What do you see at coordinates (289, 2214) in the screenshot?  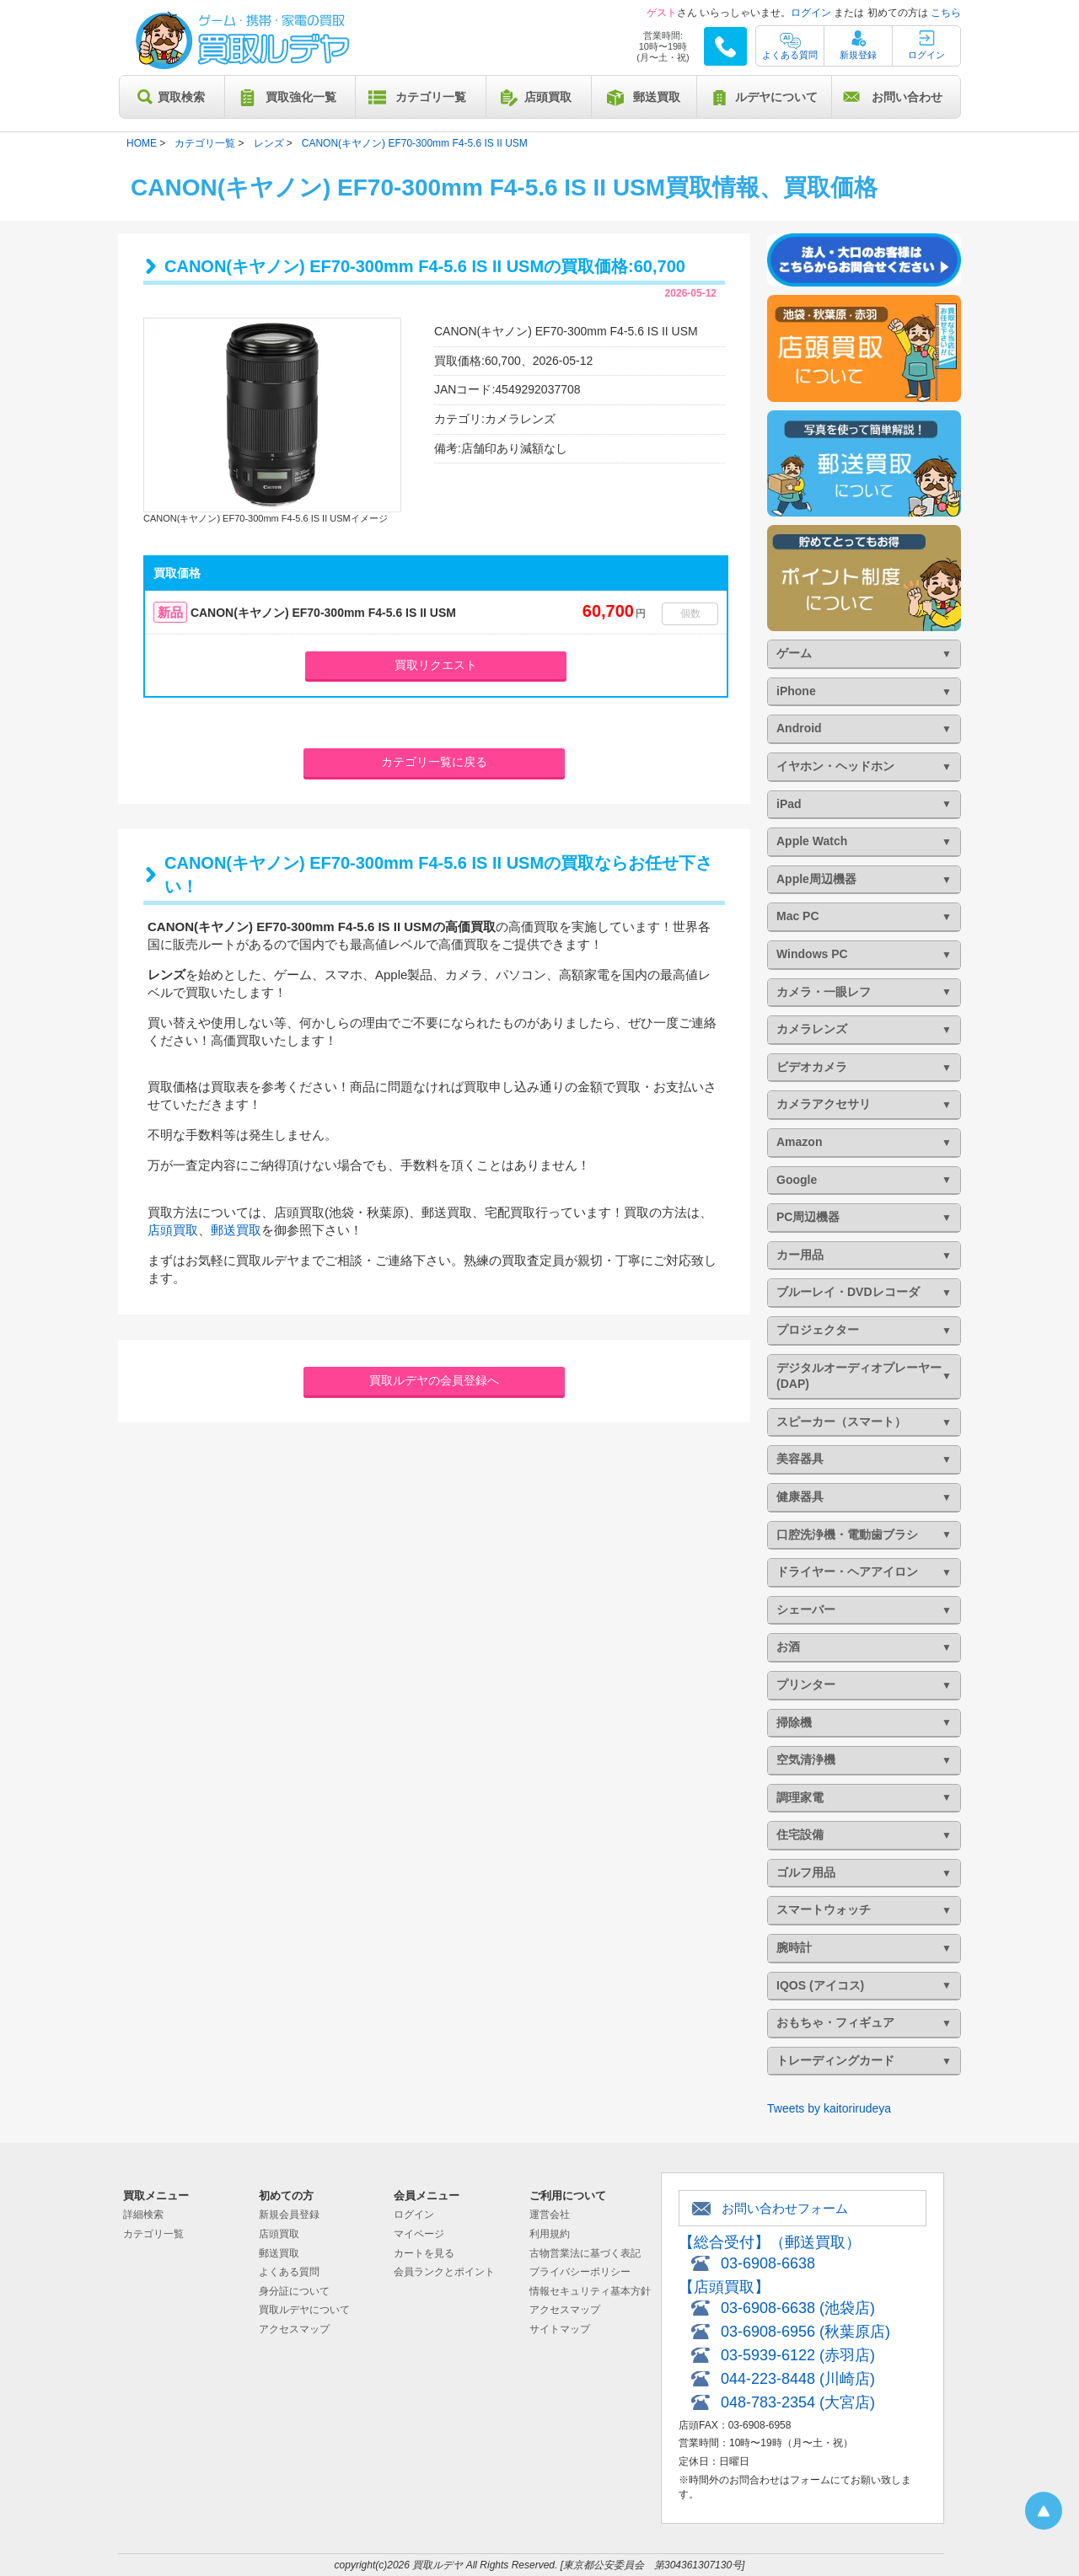 I see `新規会員登録` at bounding box center [289, 2214].